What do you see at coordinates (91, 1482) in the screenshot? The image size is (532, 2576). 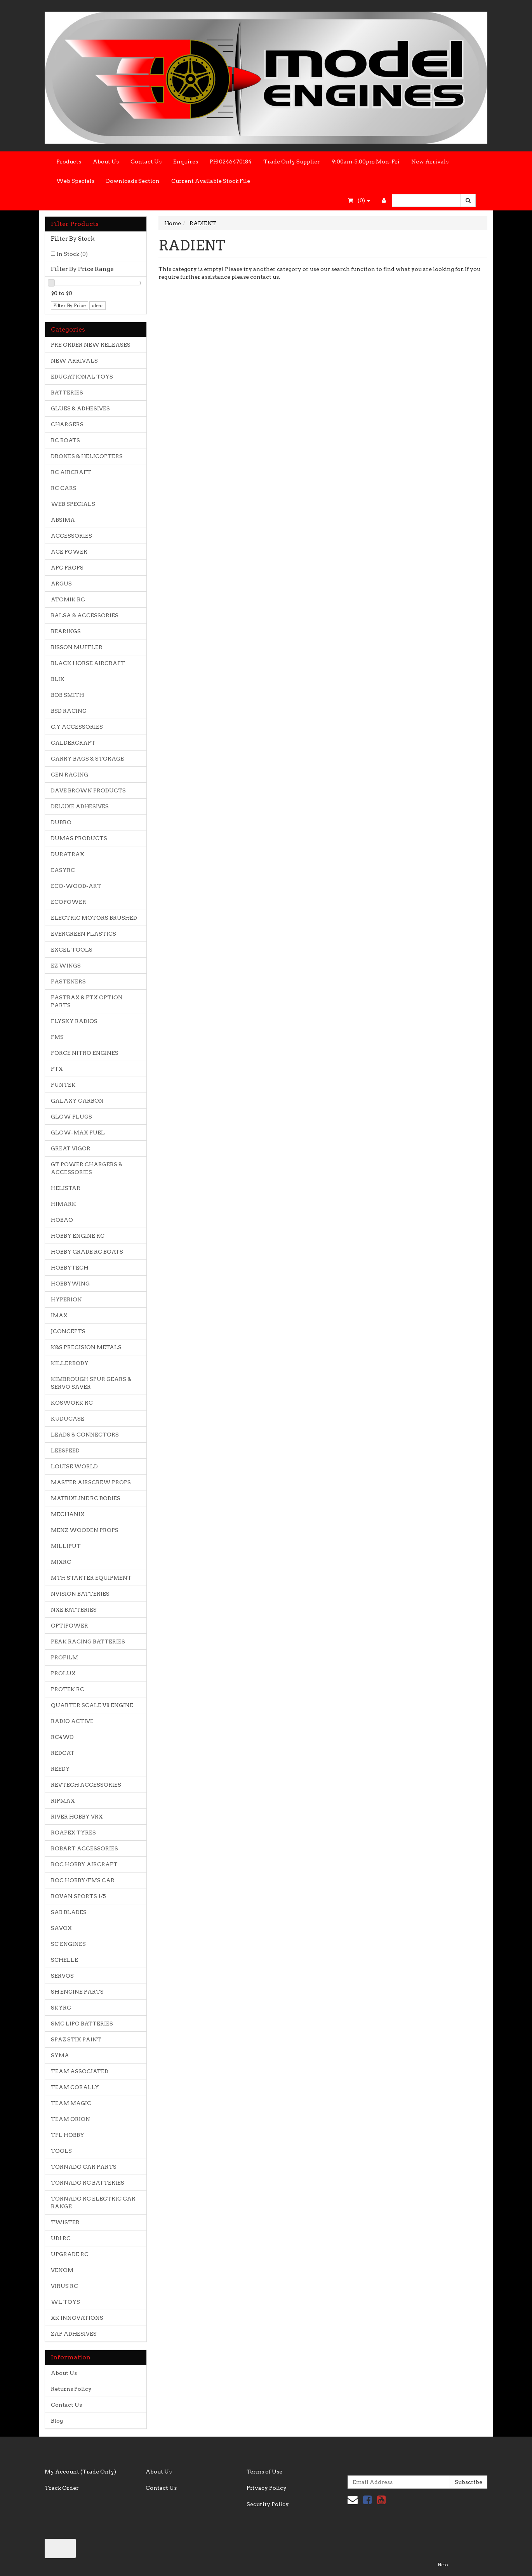 I see `MASTER AIRSCREW PROPS` at bounding box center [91, 1482].